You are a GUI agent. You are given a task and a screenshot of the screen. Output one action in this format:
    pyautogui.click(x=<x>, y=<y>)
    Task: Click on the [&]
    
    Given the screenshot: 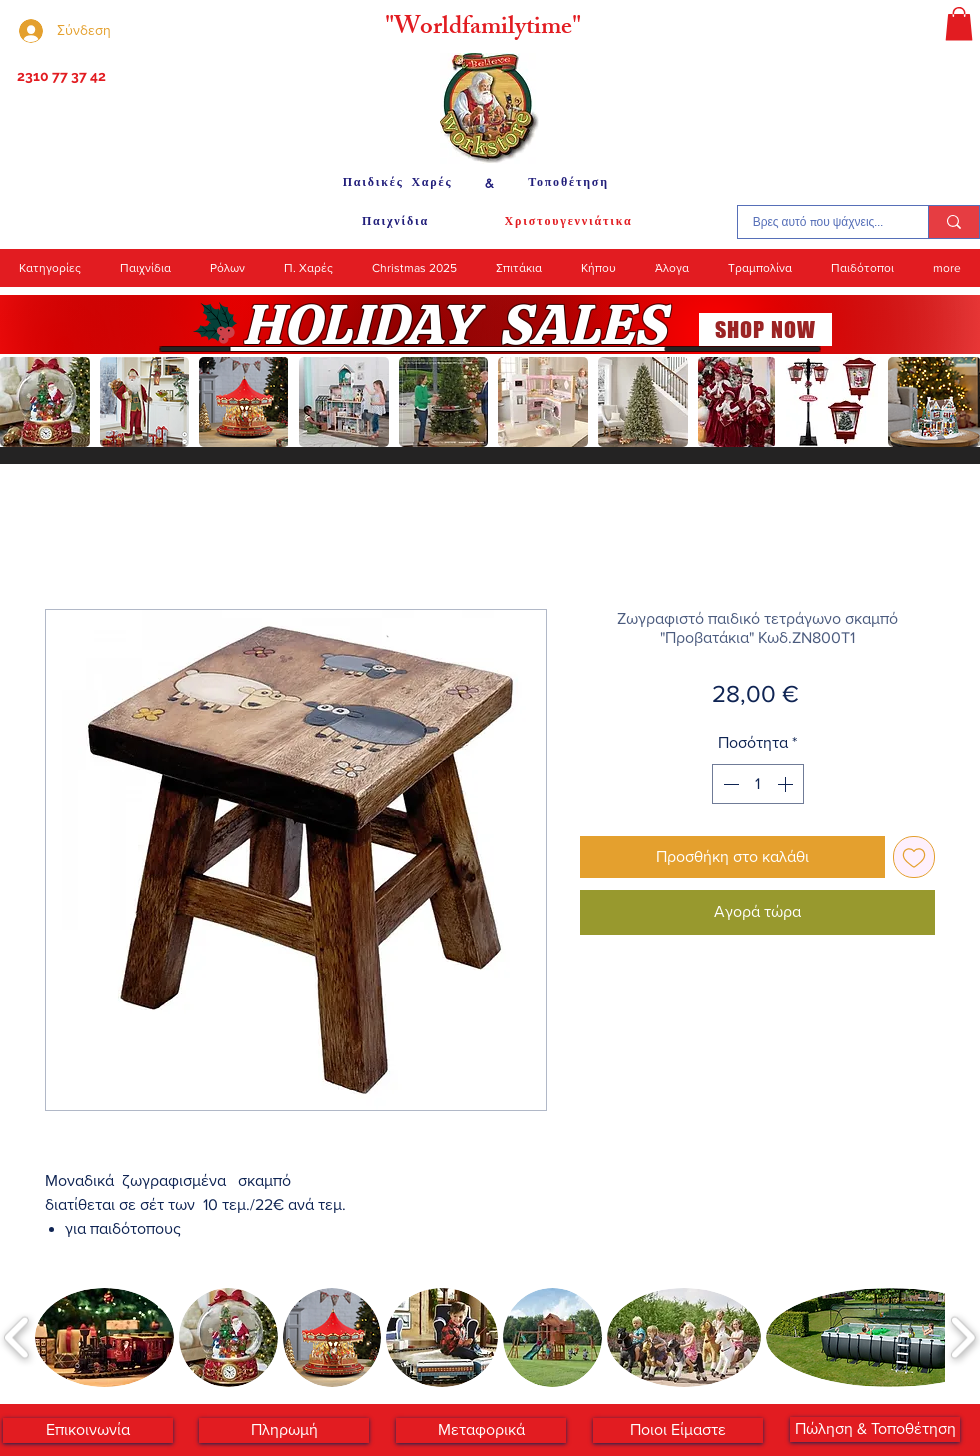 What is the action you would take?
    pyautogui.click(x=489, y=183)
    